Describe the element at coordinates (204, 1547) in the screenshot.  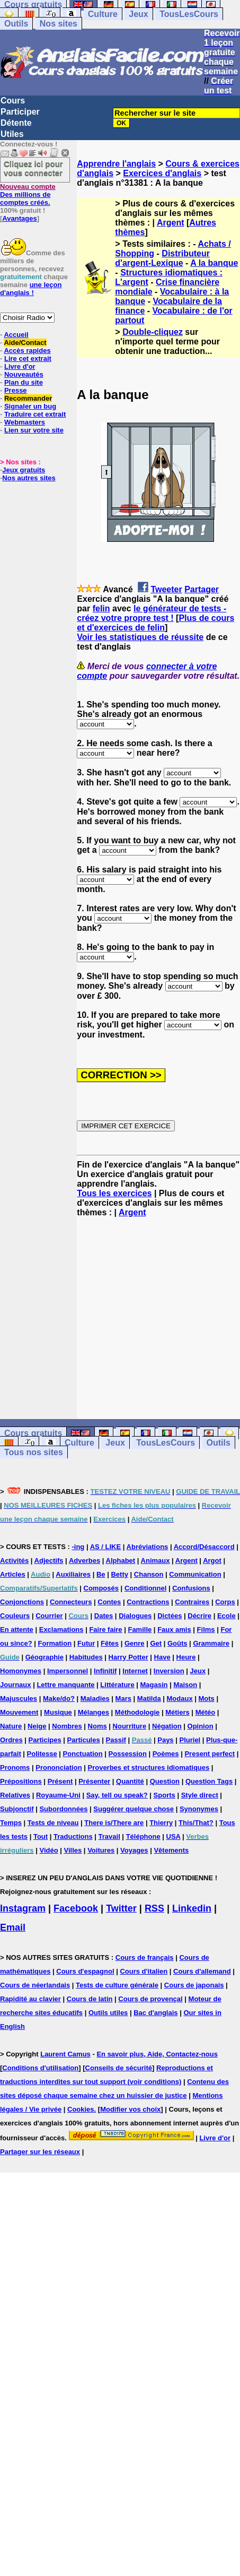
I see `Accord/Désaccord` at that location.